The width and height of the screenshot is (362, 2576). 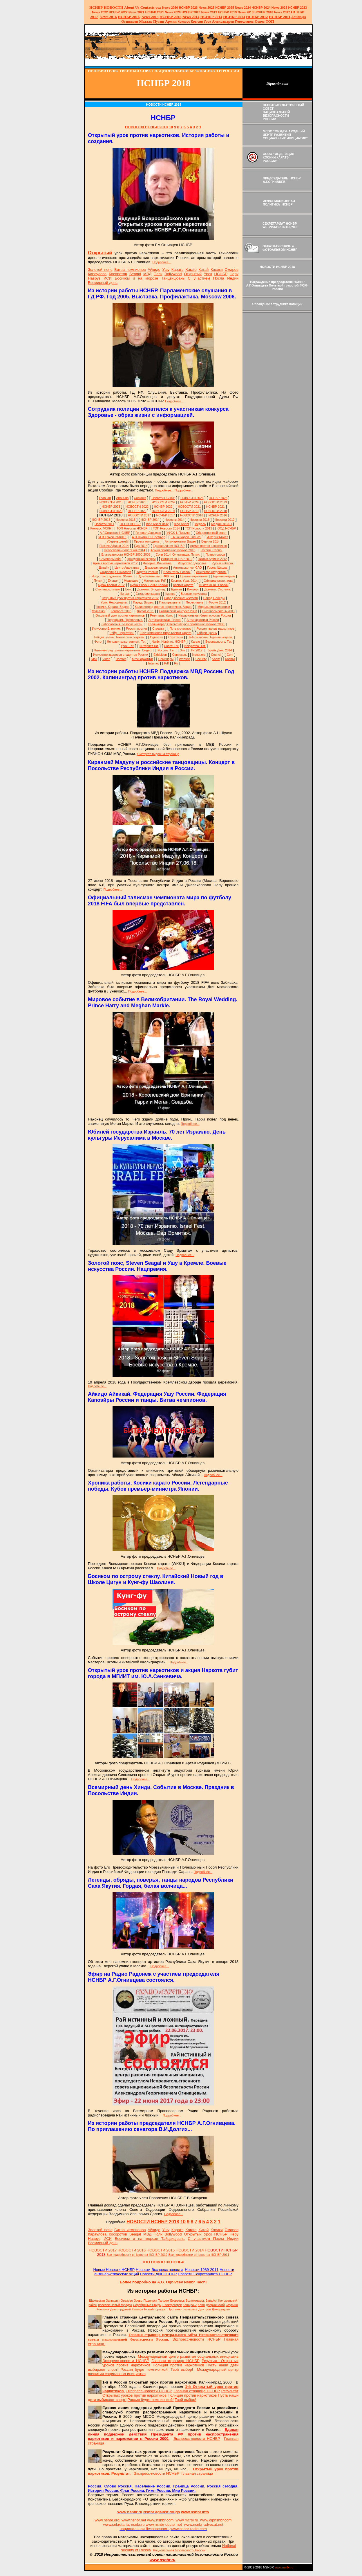 I want to click on НОВОСТИ 2018, so click(x=215, y=511).